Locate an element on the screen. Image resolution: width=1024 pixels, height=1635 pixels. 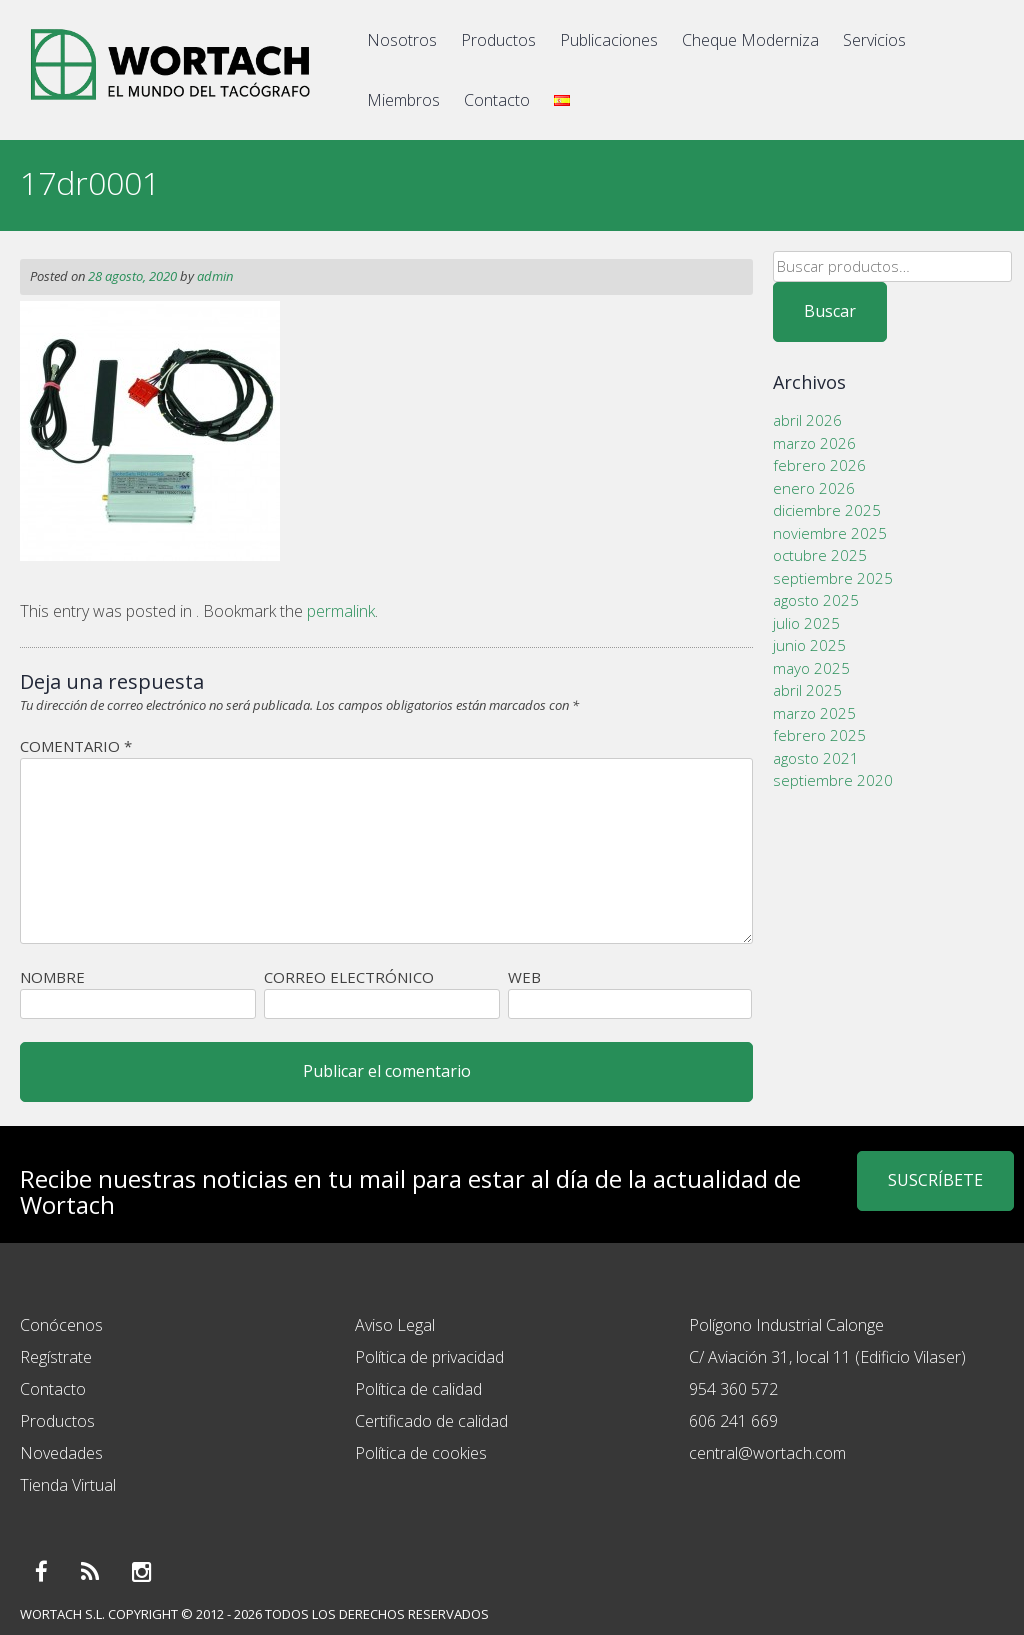
febrero 2025 is located at coordinates (819, 735).